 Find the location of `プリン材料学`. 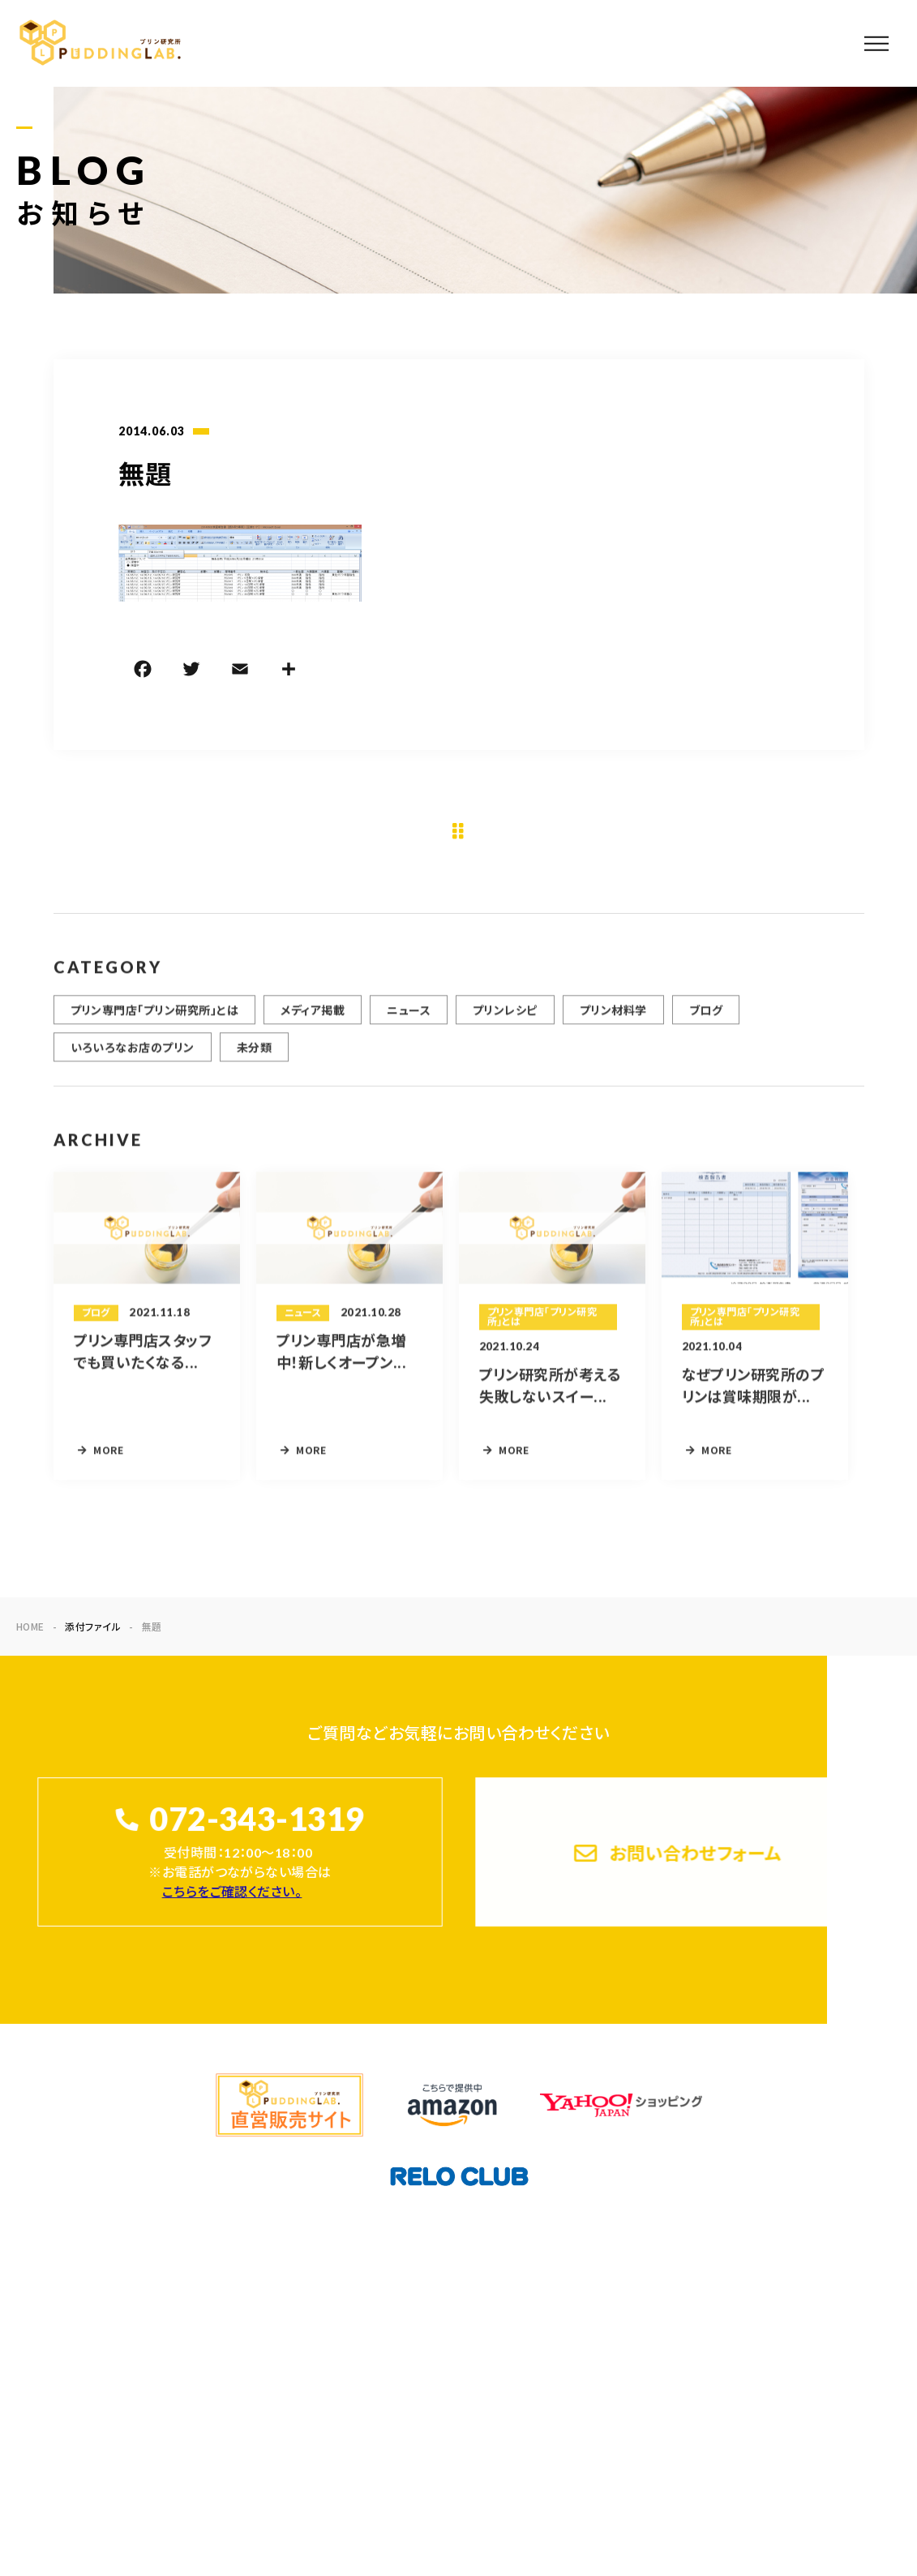

プリン材料学 is located at coordinates (613, 1020).